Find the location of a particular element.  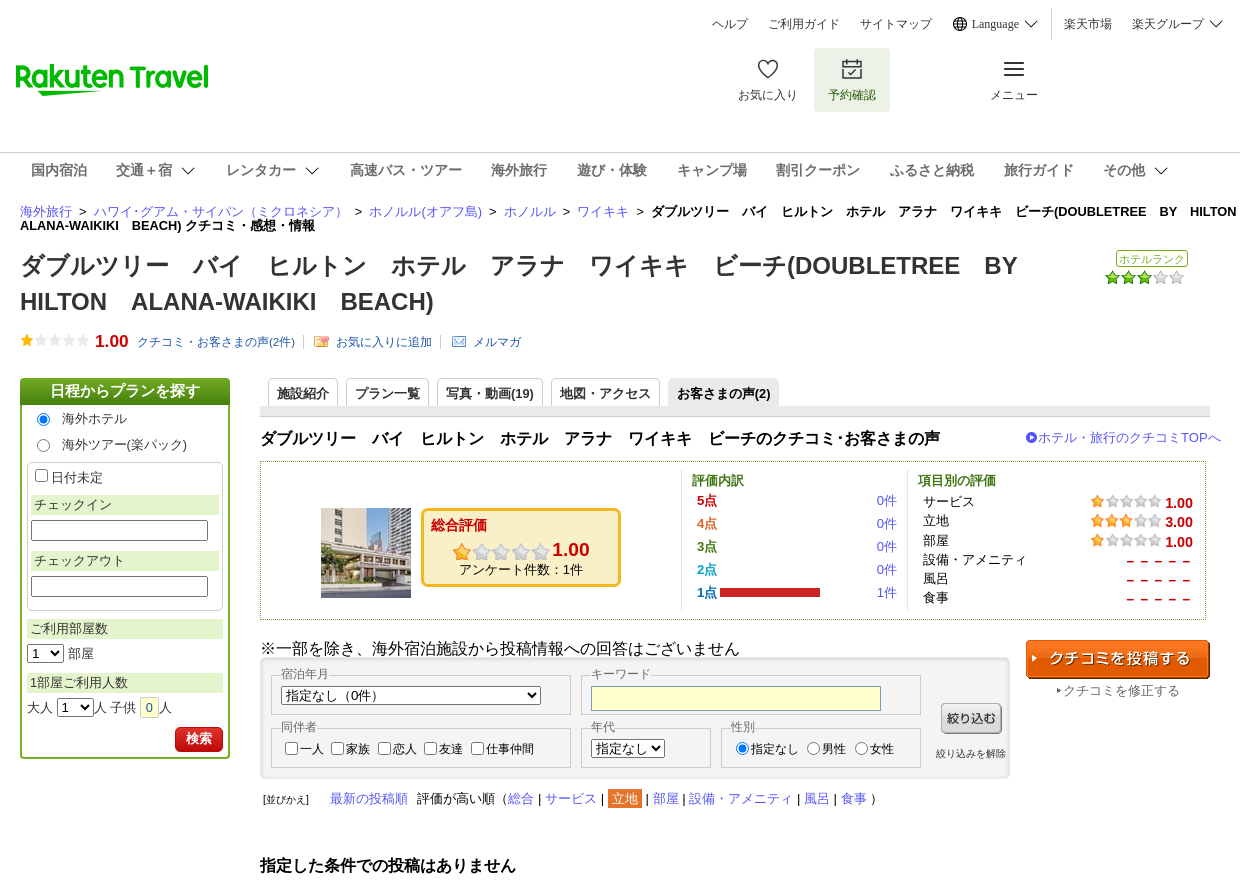

0件 is located at coordinates (887, 500).